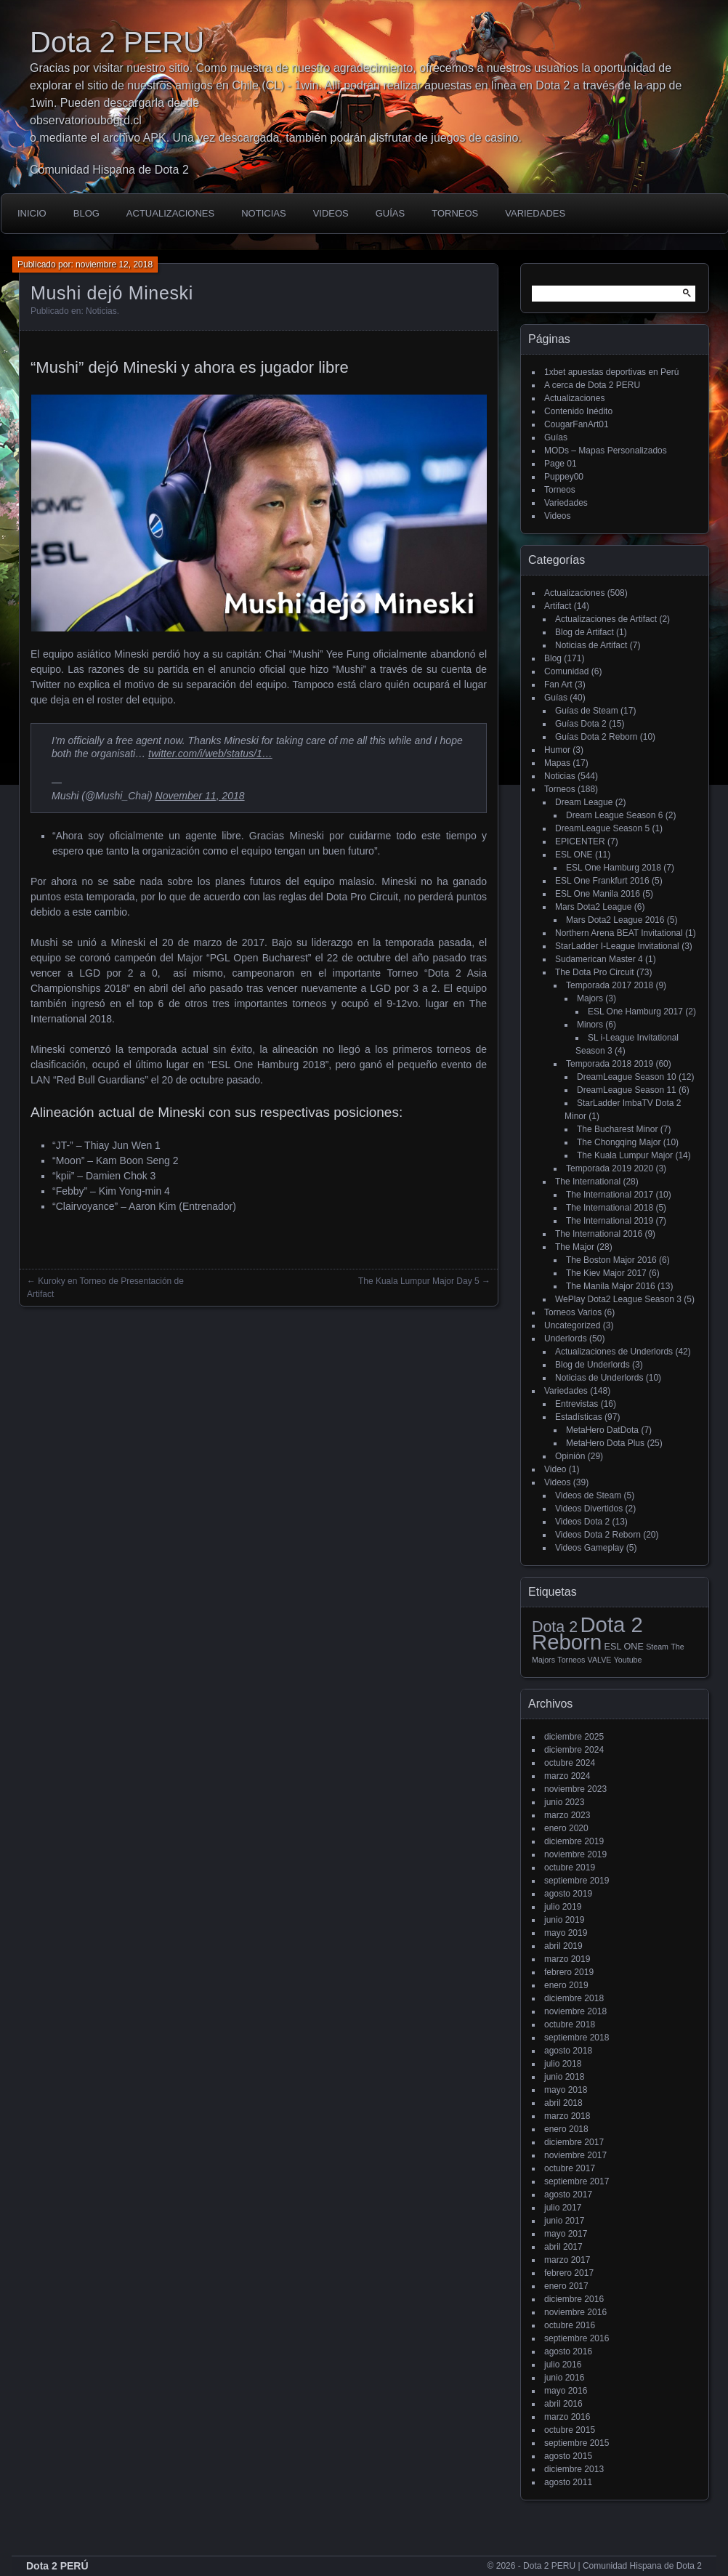 This screenshot has height=2576, width=728. Describe the element at coordinates (563, 477) in the screenshot. I see `Puppey00` at that location.